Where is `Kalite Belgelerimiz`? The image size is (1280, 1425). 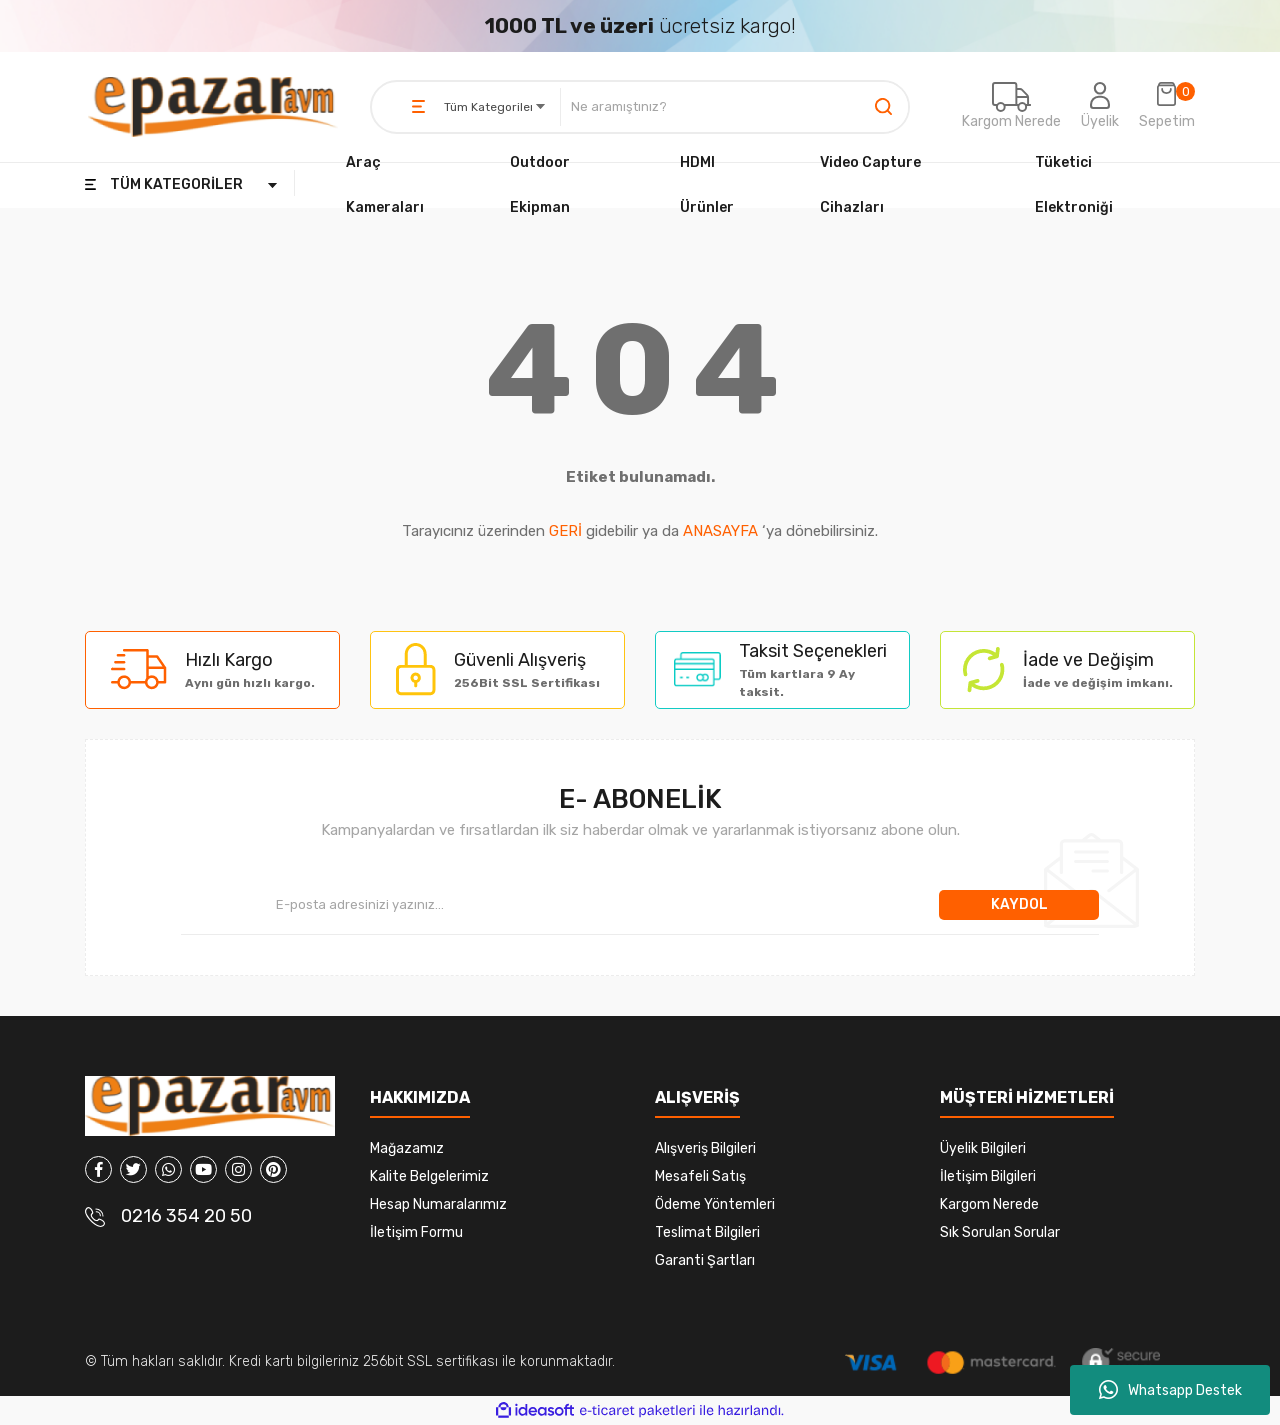 Kalite Belgelerimiz is located at coordinates (429, 1176).